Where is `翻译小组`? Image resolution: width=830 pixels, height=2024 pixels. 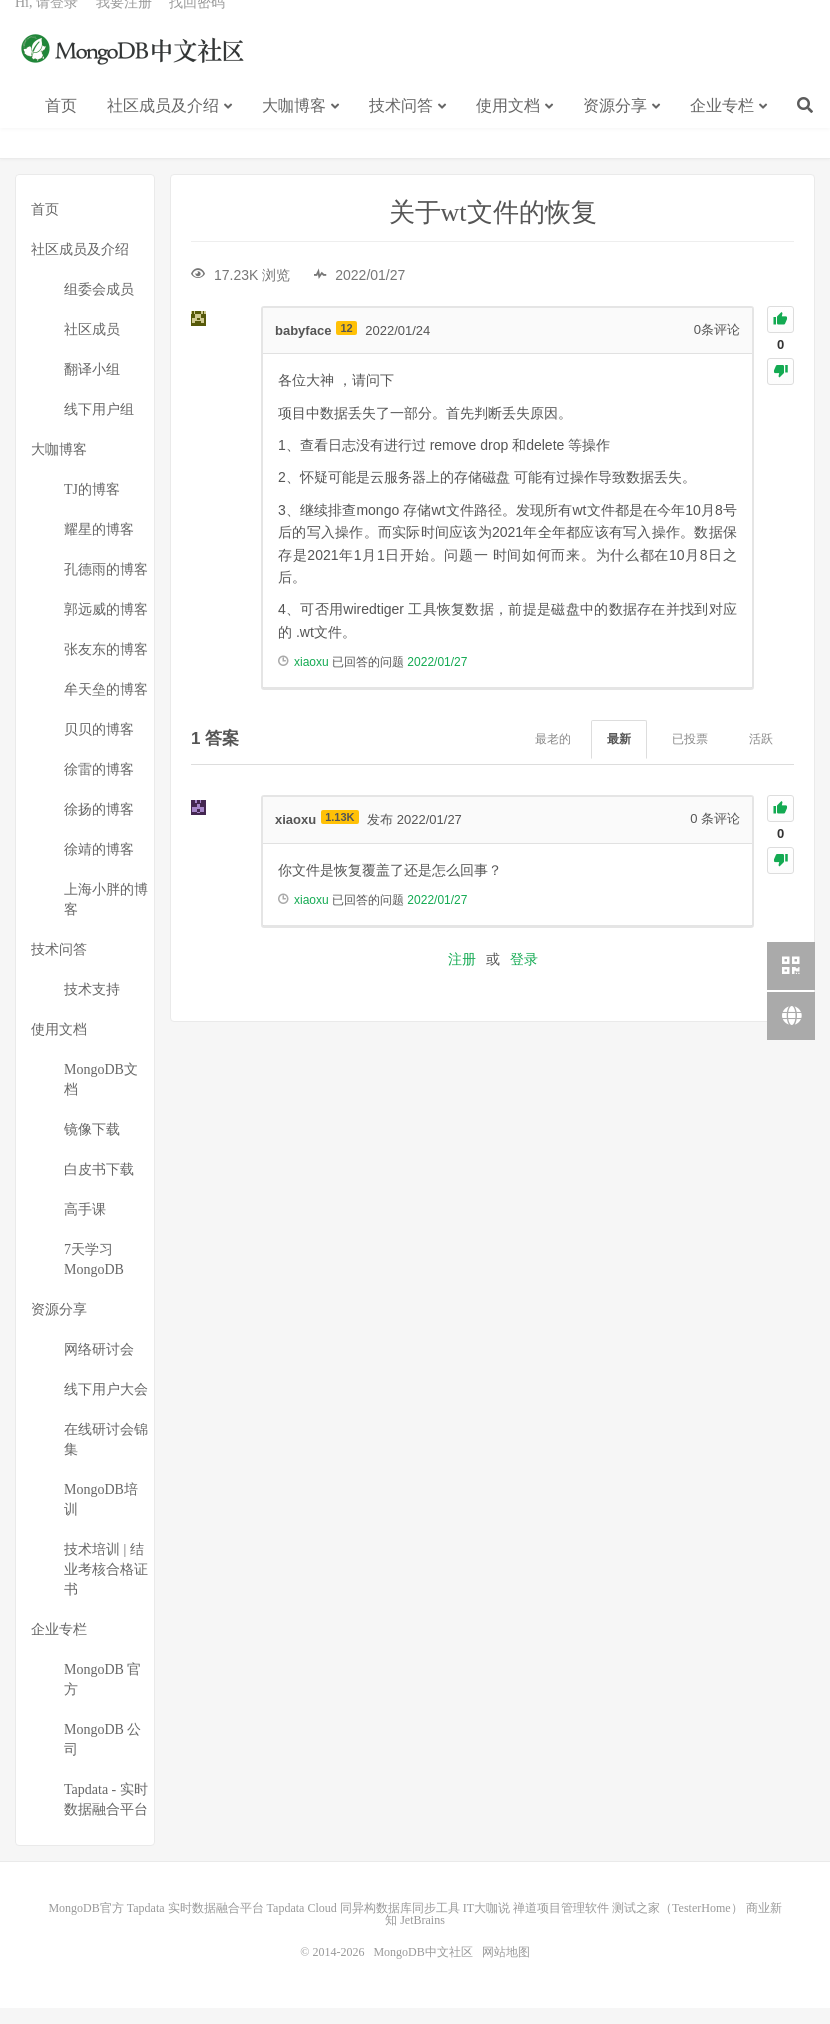 翻译小组 is located at coordinates (92, 385).